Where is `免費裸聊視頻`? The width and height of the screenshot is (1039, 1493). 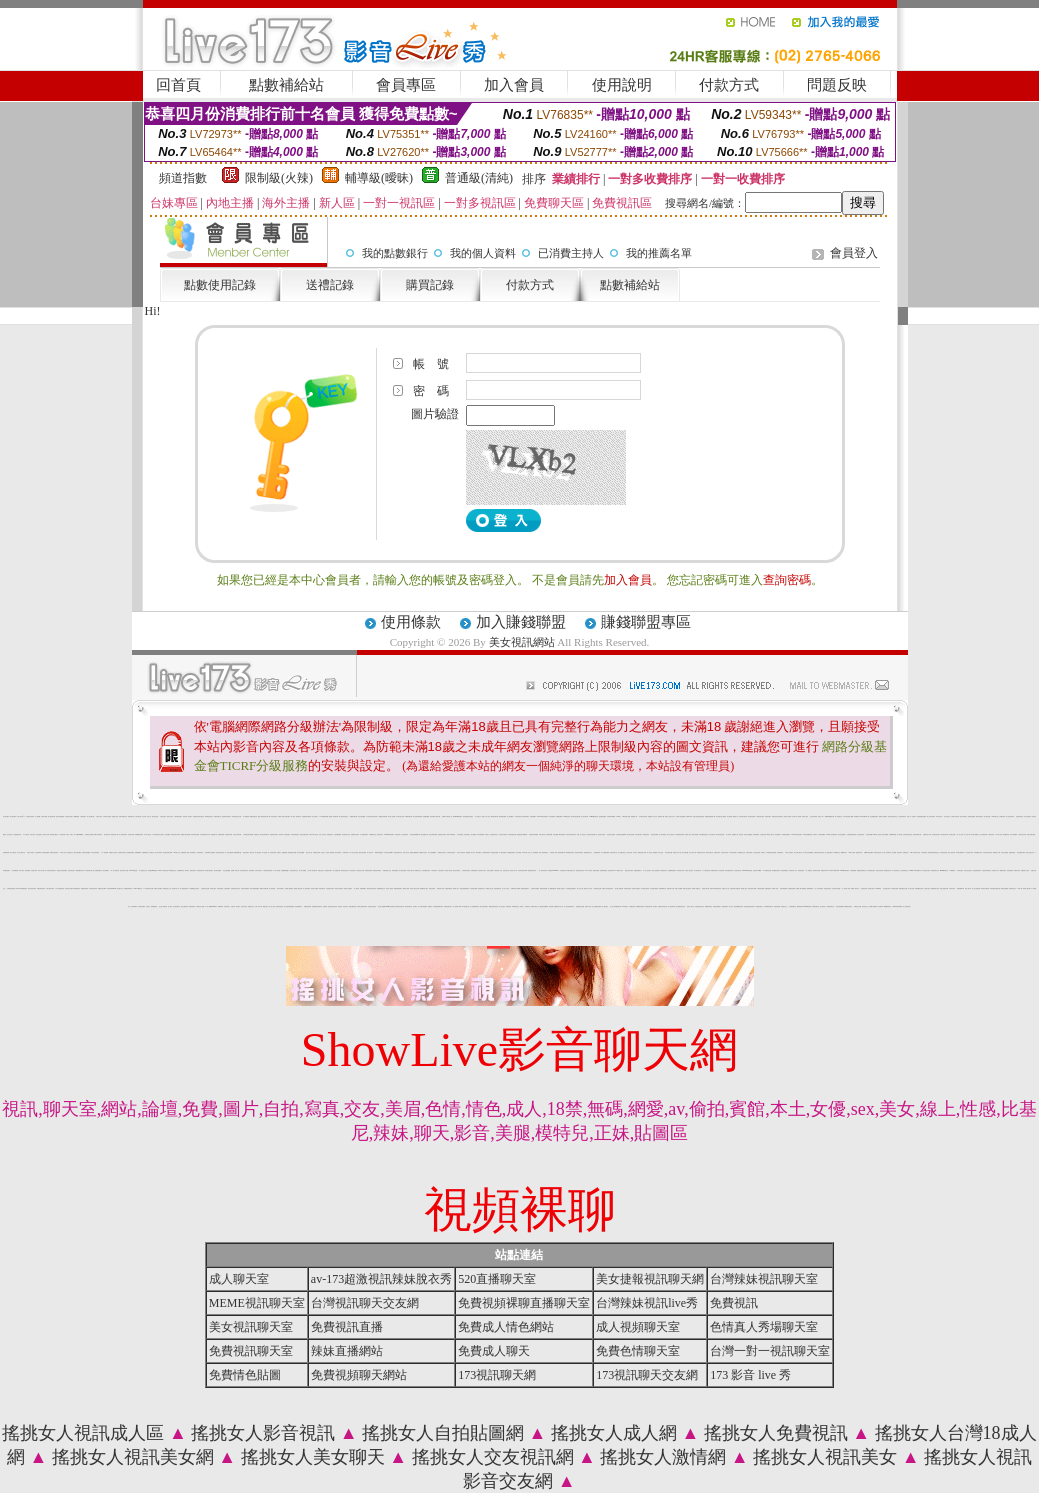
免費裸聊視頻 is located at coordinates (145, 852).